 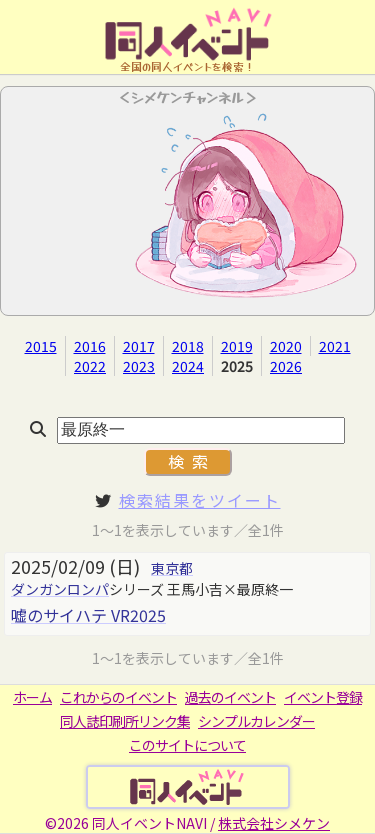 I want to click on 2017, so click(x=139, y=346).